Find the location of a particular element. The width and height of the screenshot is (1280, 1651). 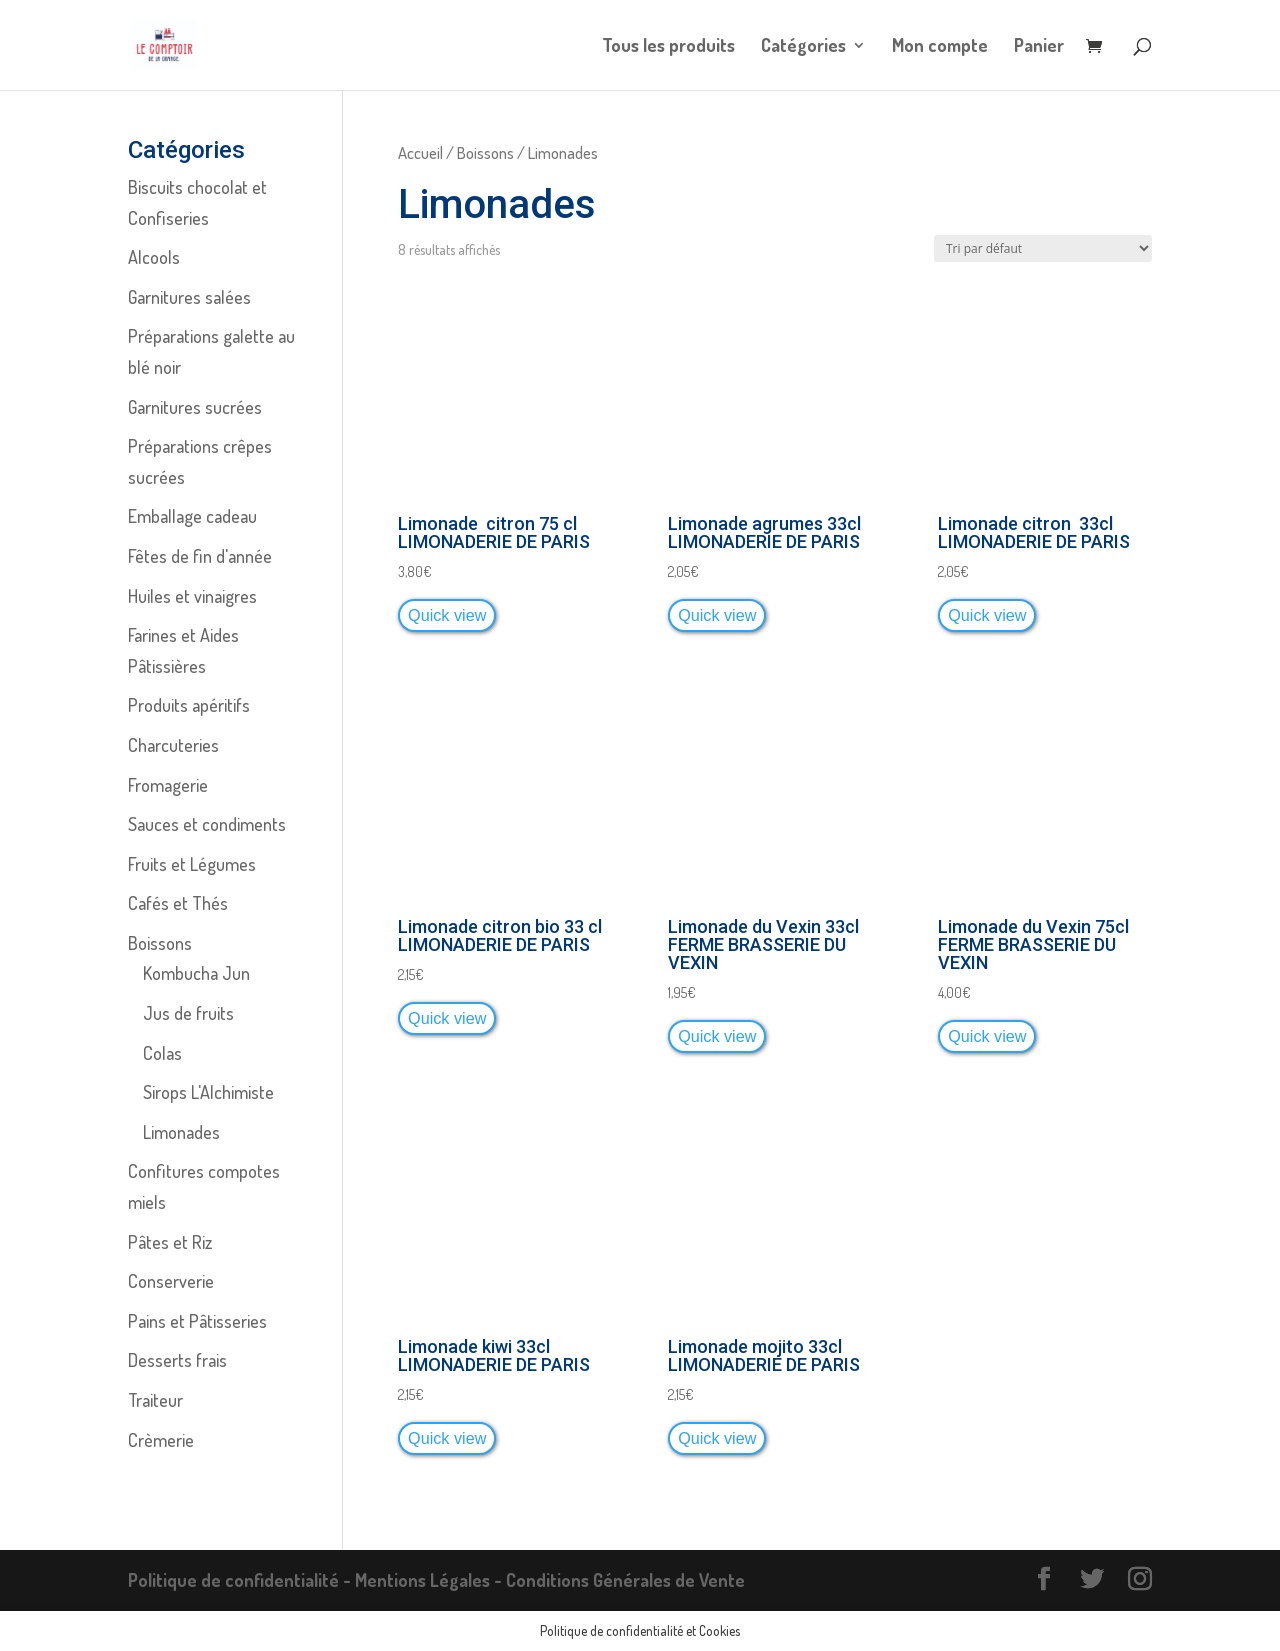

Catégories is located at coordinates (803, 47).